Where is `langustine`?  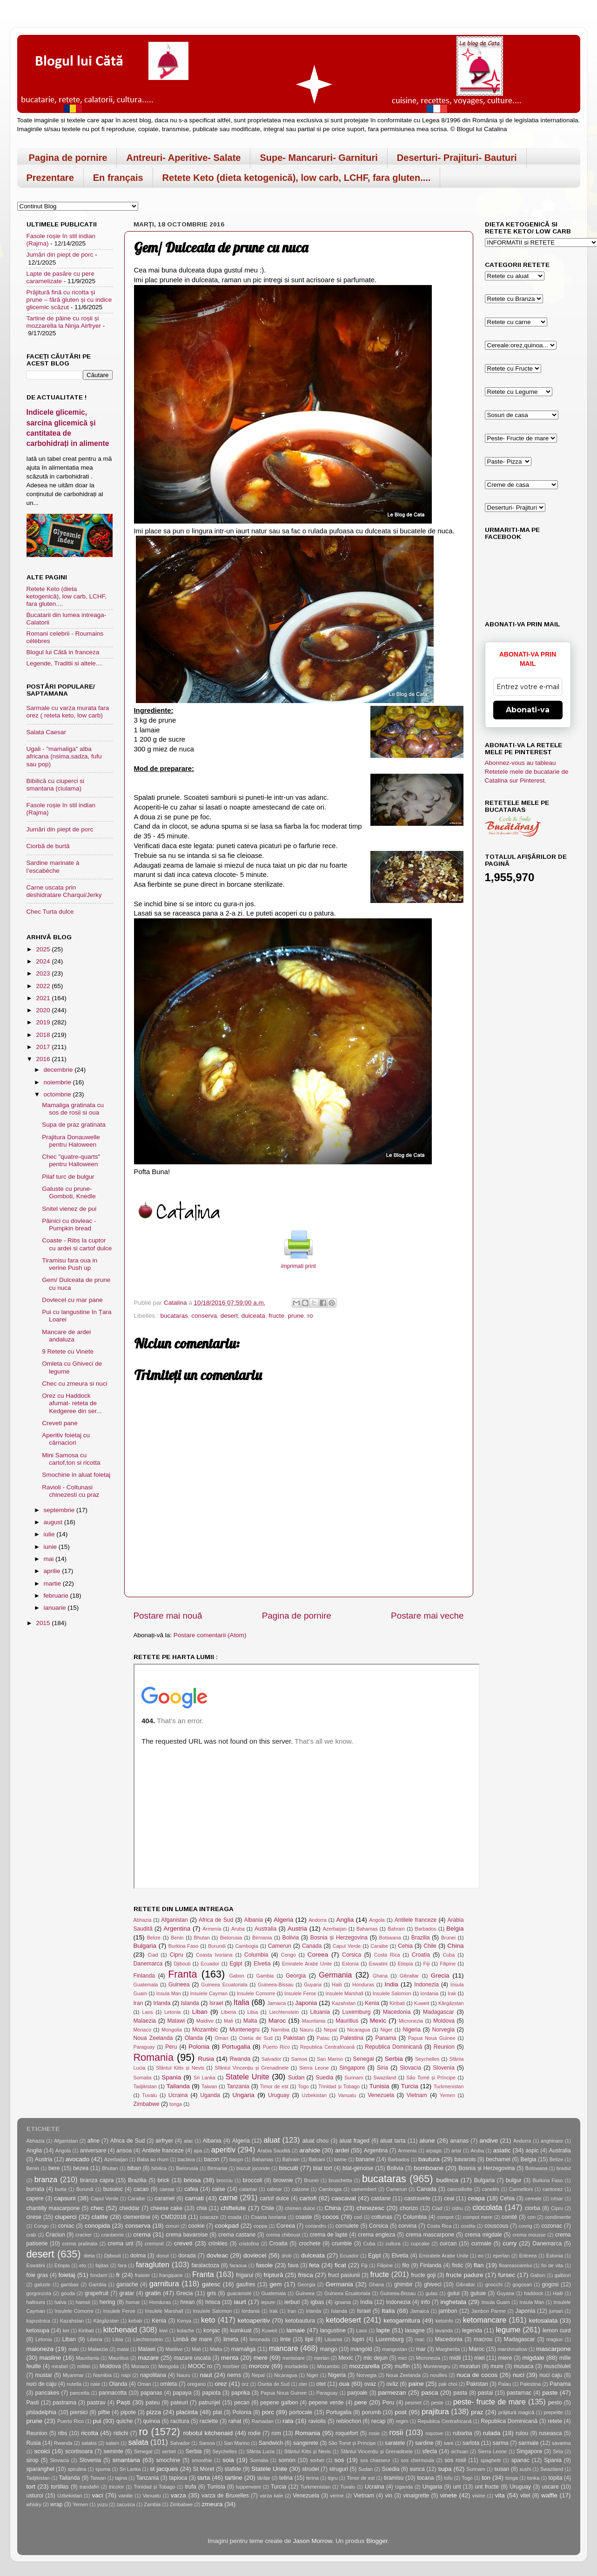
langustine is located at coordinates (333, 2330).